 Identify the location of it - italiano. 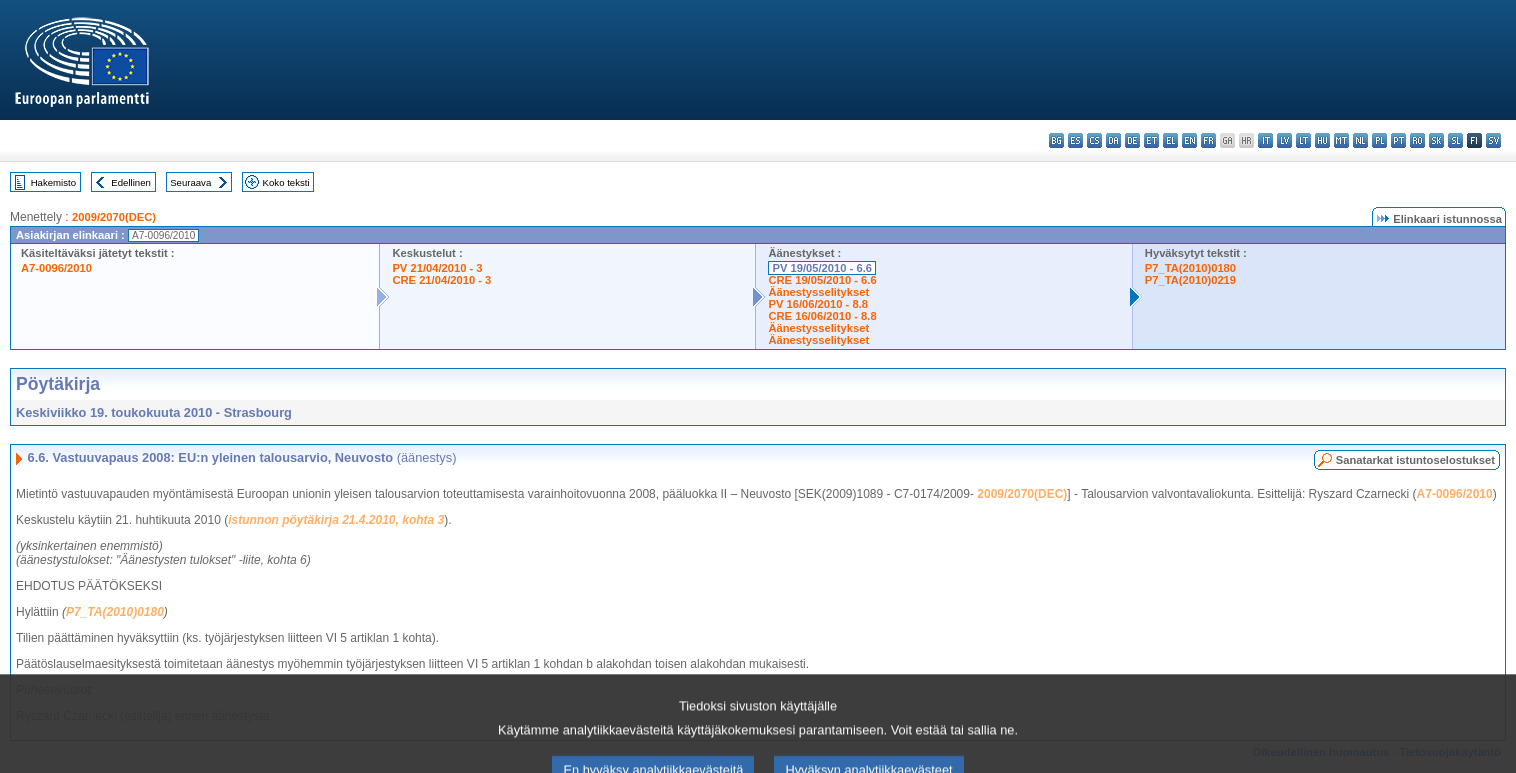
(1265, 140).